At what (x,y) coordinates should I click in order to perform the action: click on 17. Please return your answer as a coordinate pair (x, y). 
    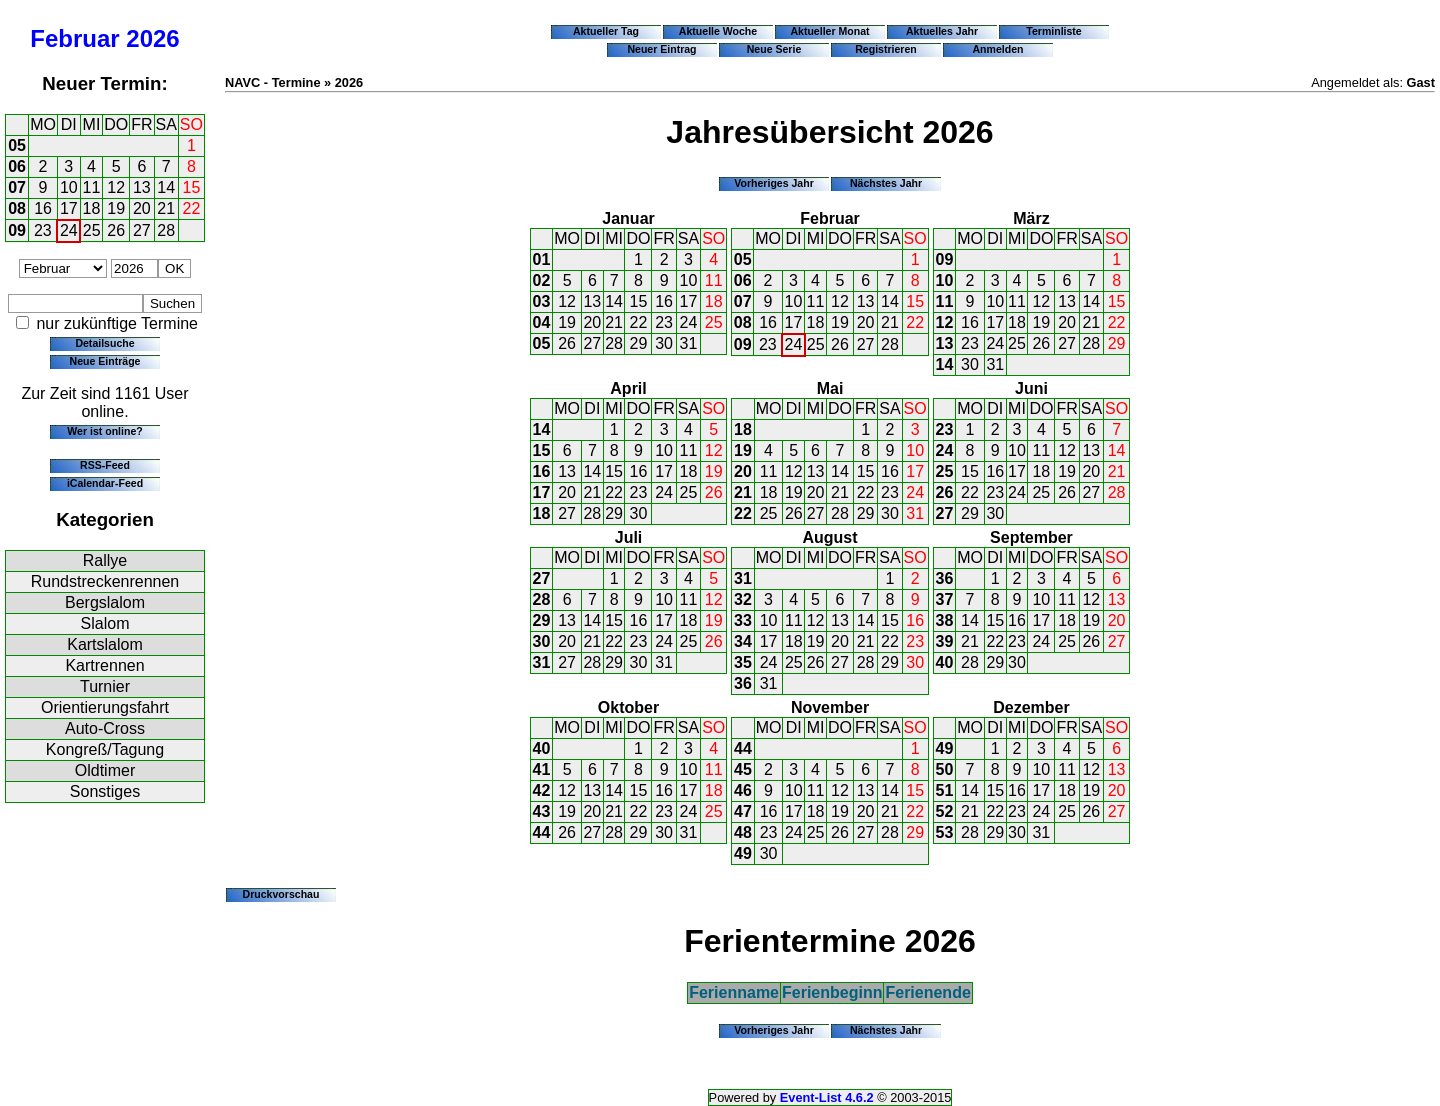
    Looking at the image, I should click on (69, 208).